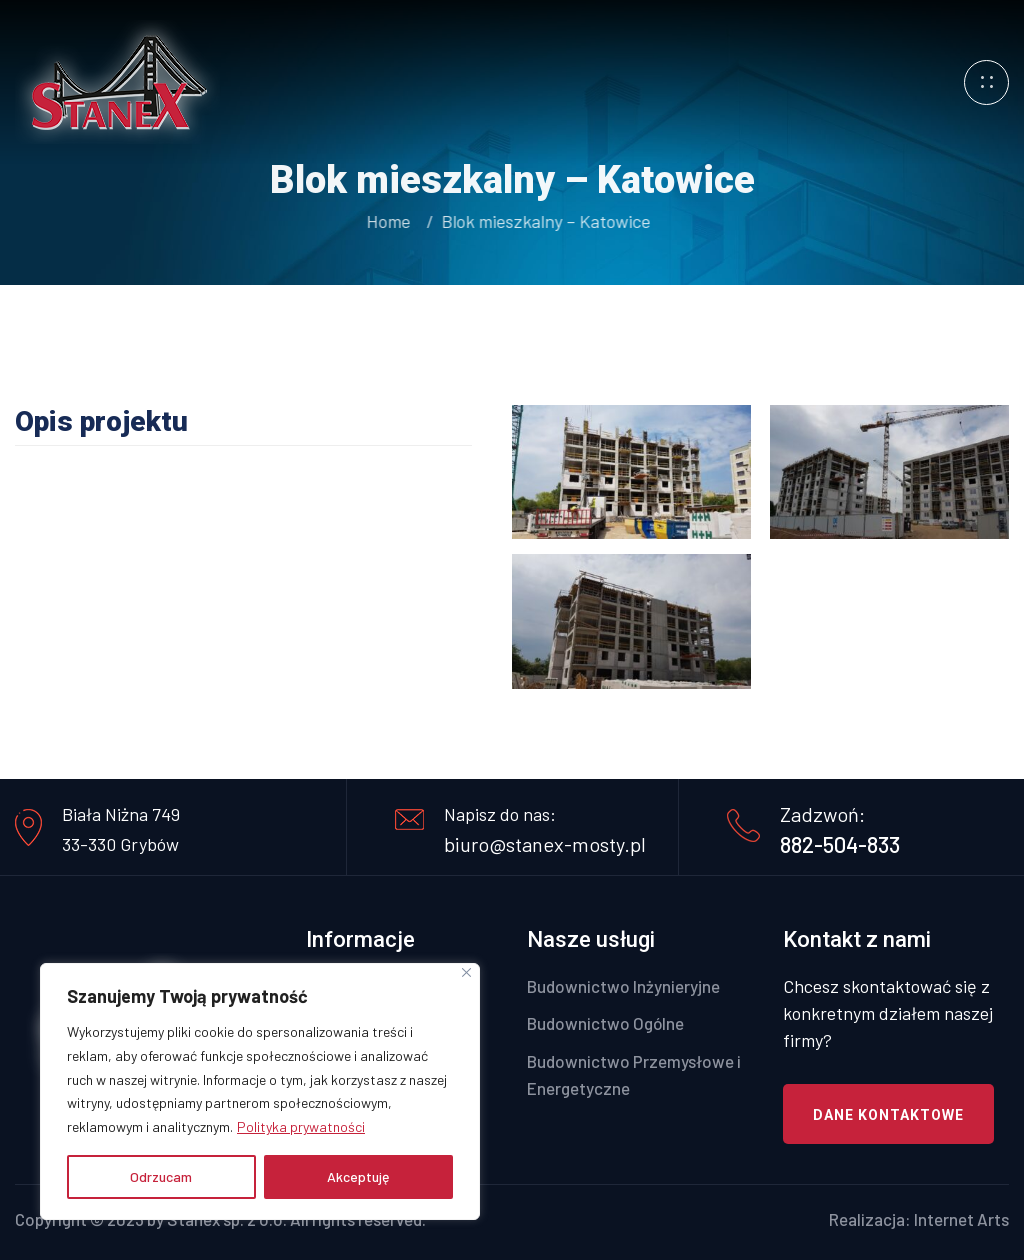 This screenshot has width=1024, height=1260. I want to click on Odrzucam, so click(161, 1176).